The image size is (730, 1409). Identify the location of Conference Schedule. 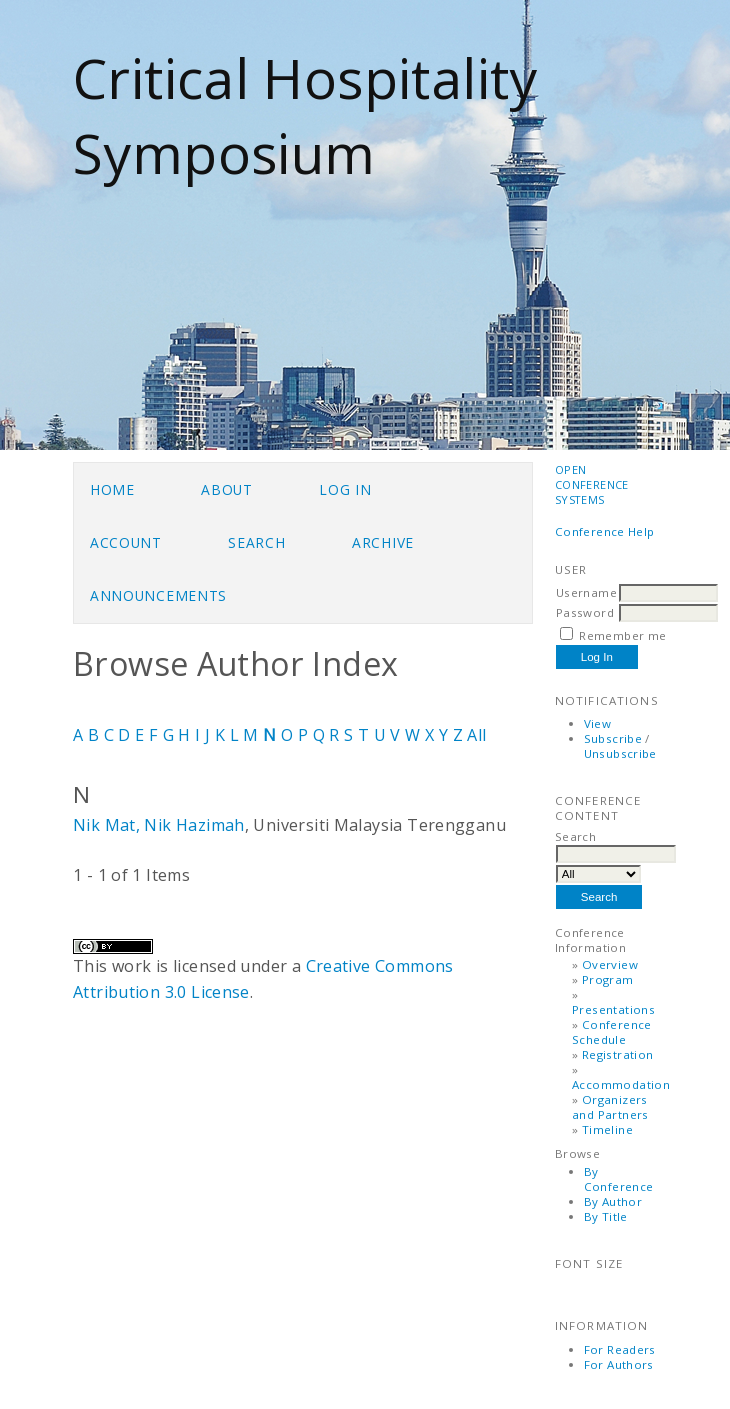
(612, 1032).